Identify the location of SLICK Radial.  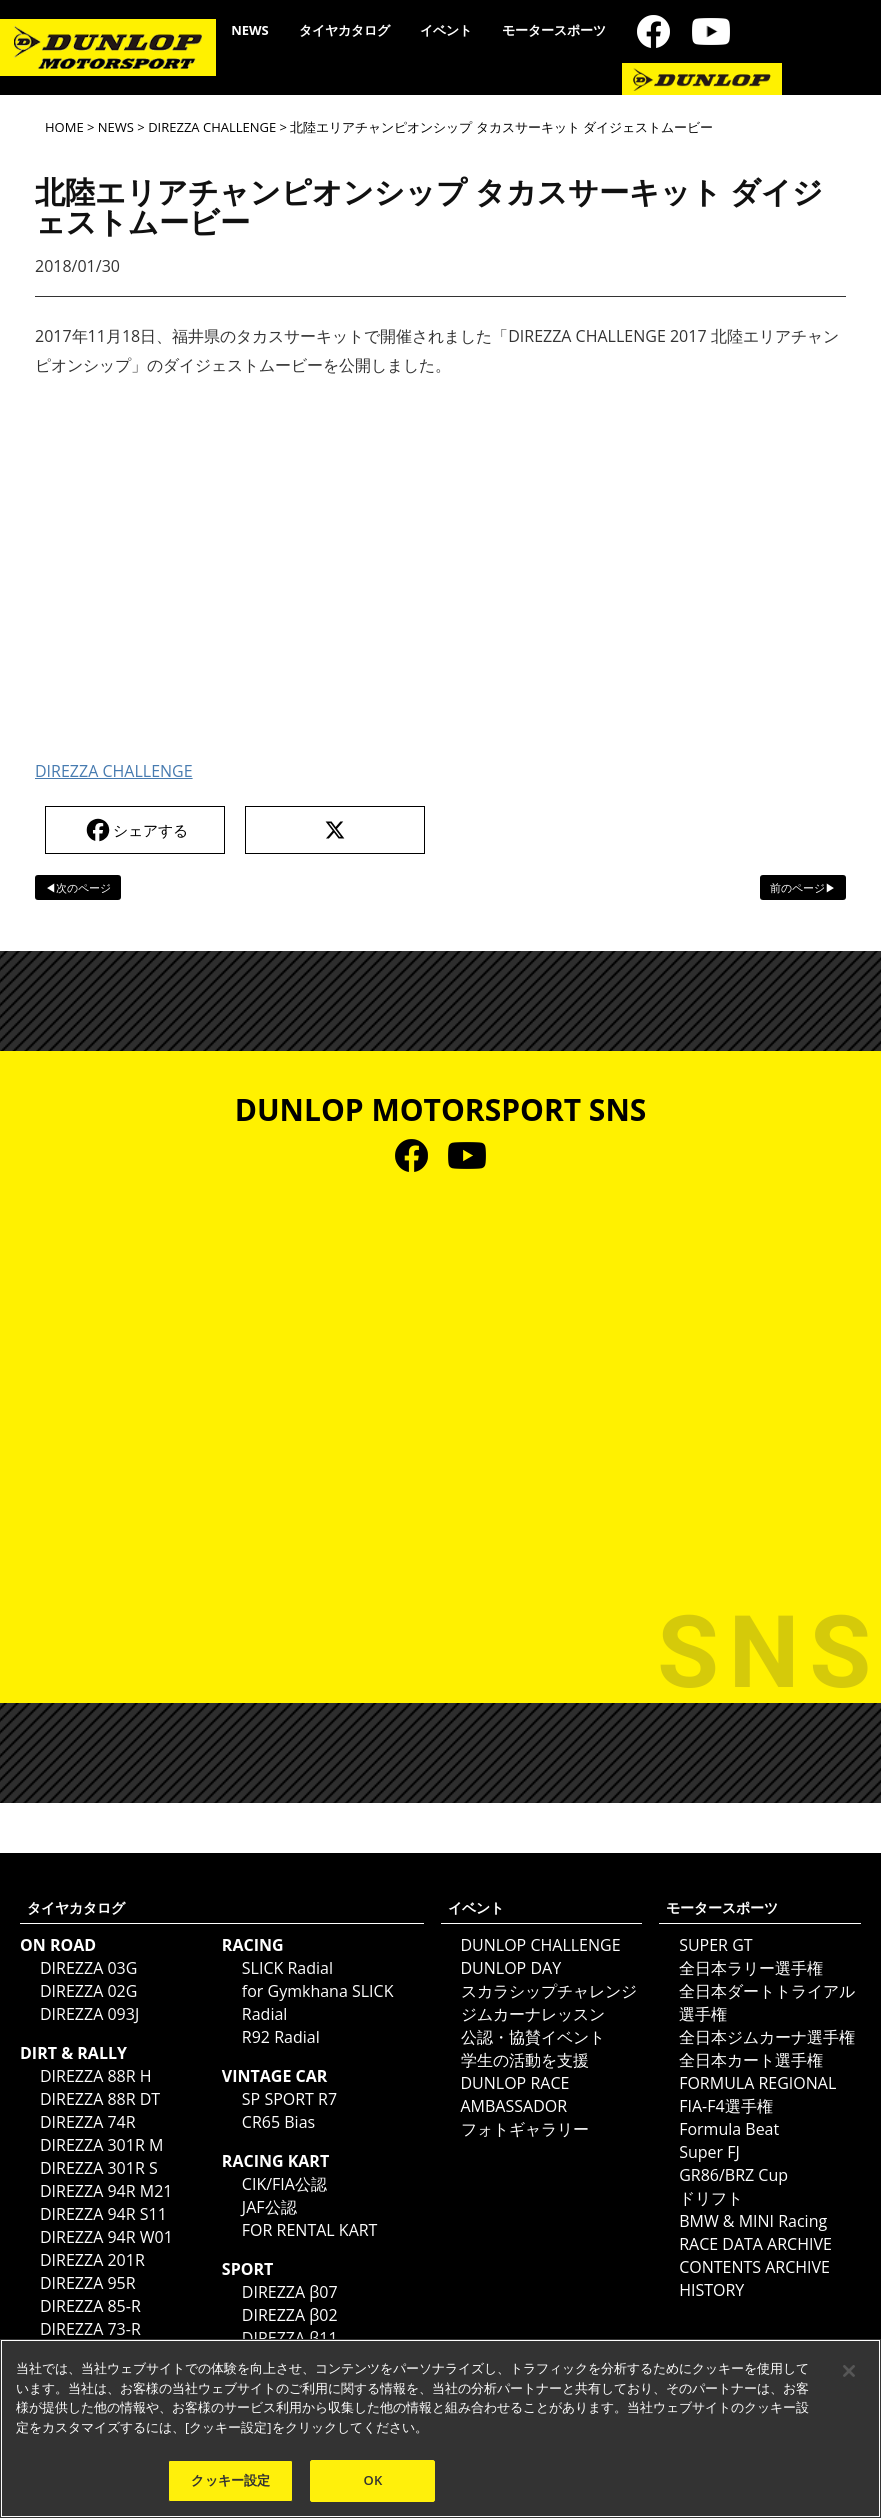
(287, 1968).